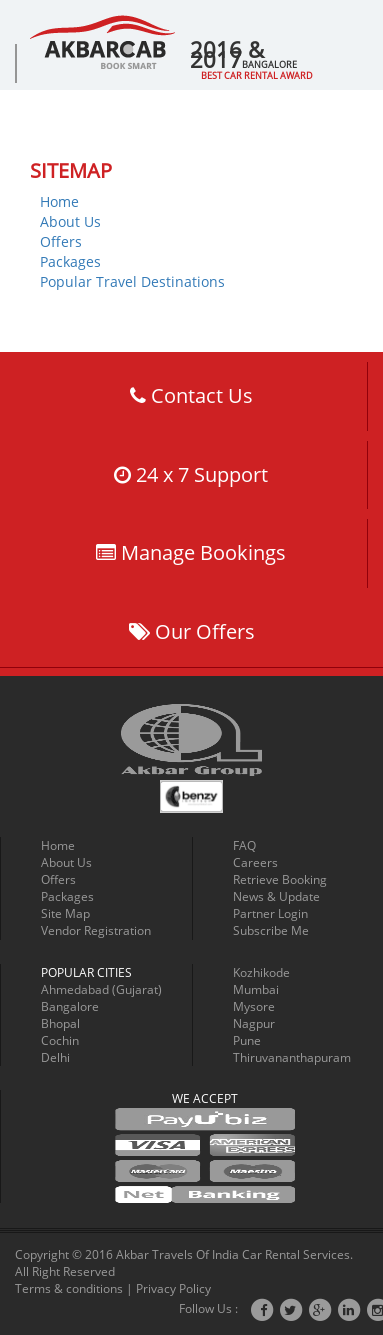 This screenshot has height=1335, width=383. Describe the element at coordinates (60, 1040) in the screenshot. I see `Cochin` at that location.